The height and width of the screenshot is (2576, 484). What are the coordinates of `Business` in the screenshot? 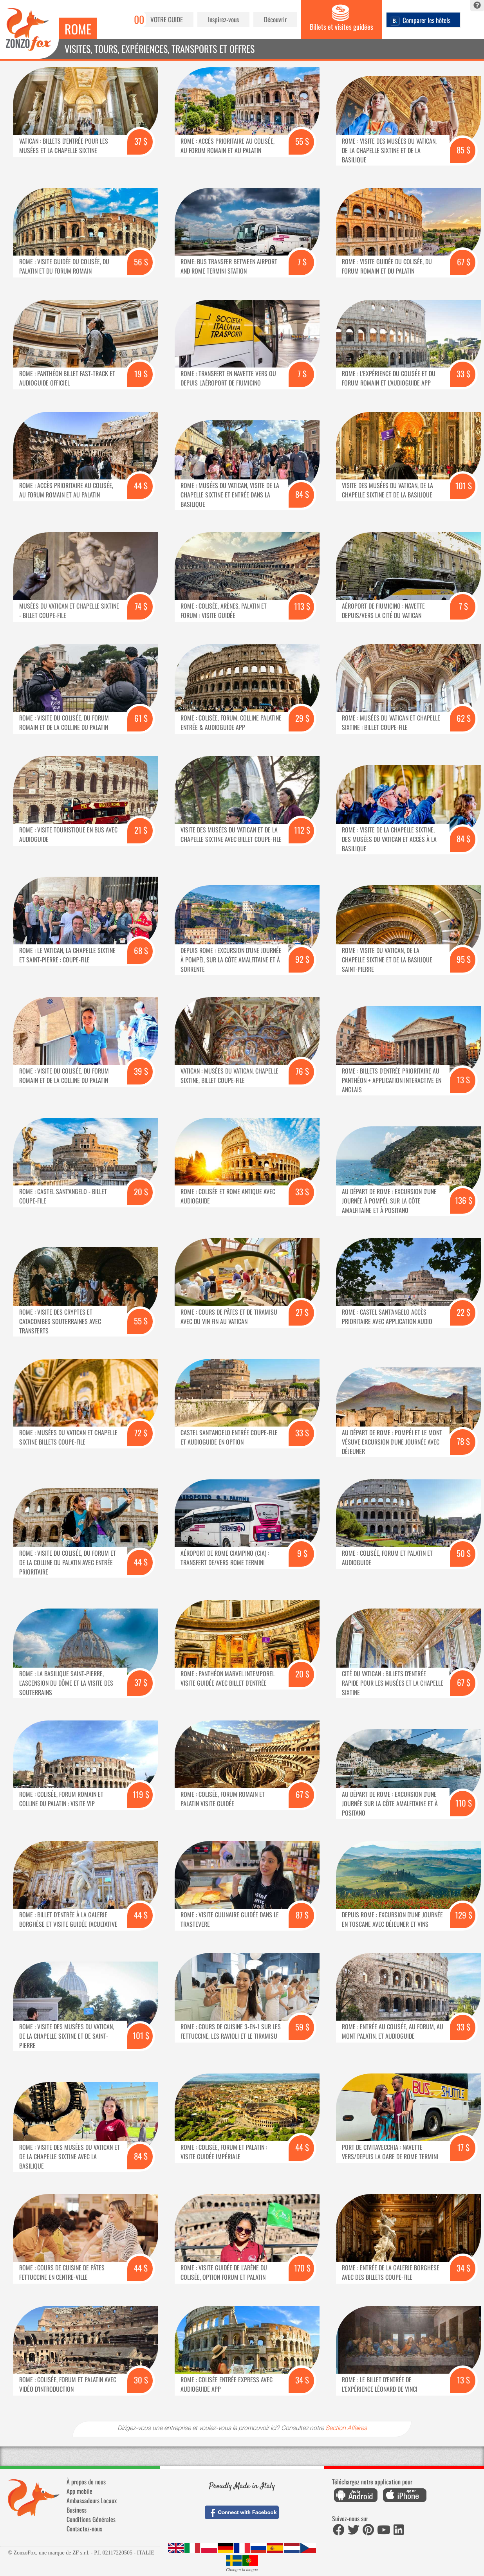 It's located at (77, 2510).